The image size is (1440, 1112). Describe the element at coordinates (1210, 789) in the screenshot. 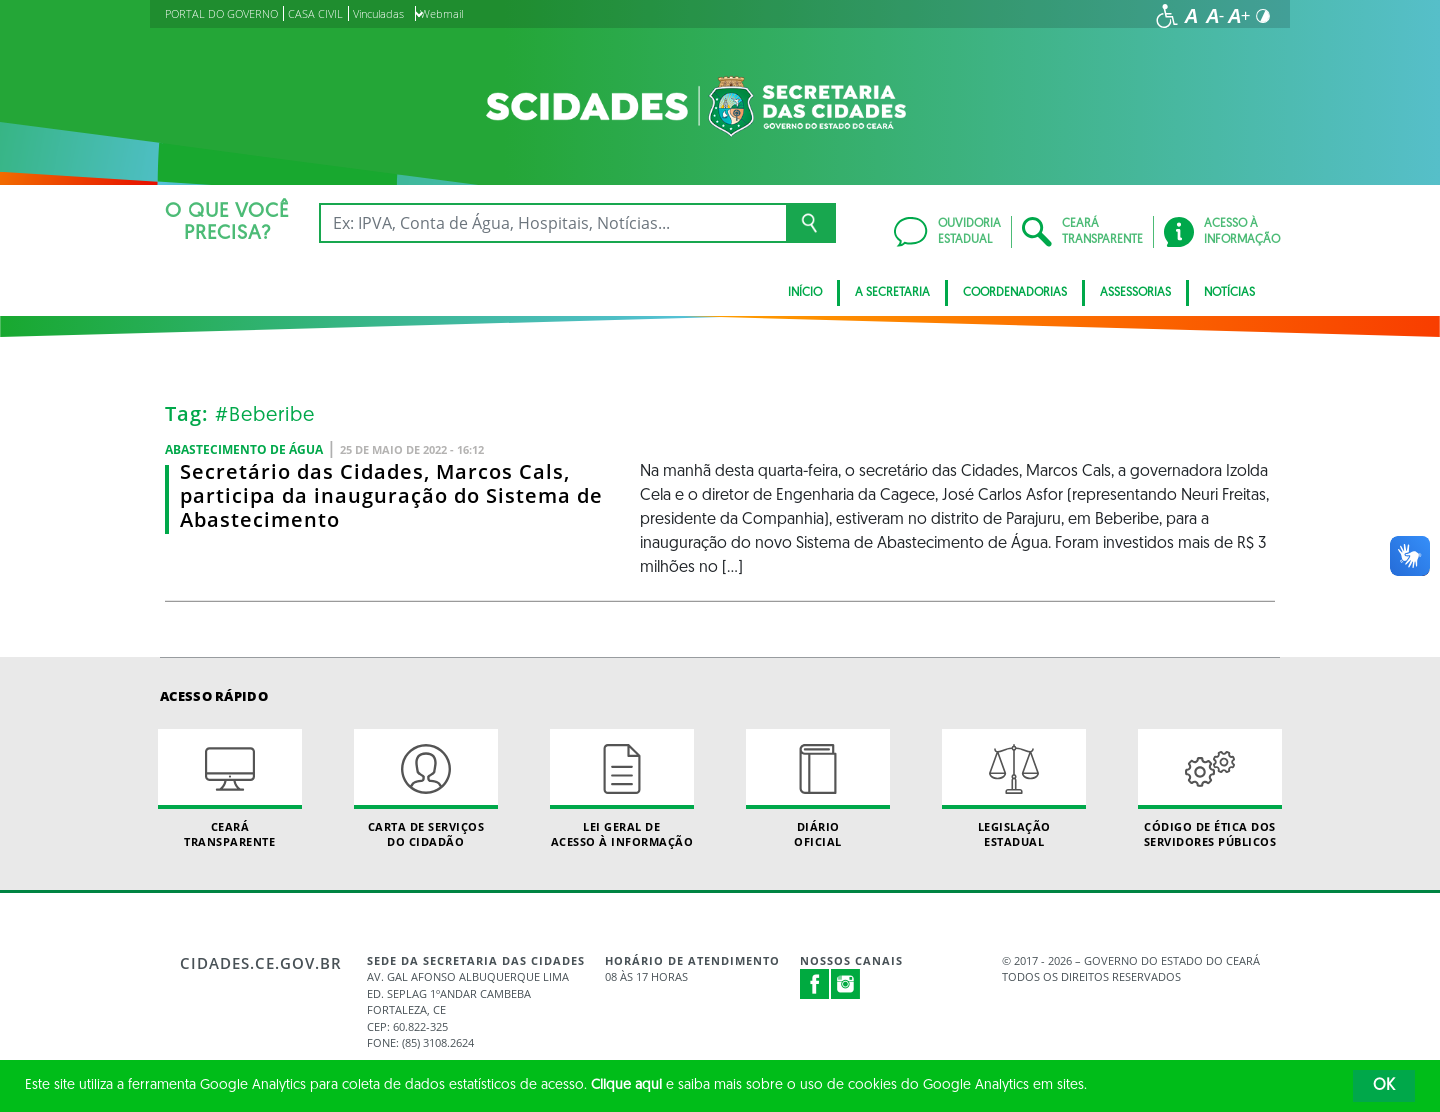

I see `Código de Ética dos Servidores Públicos` at that location.